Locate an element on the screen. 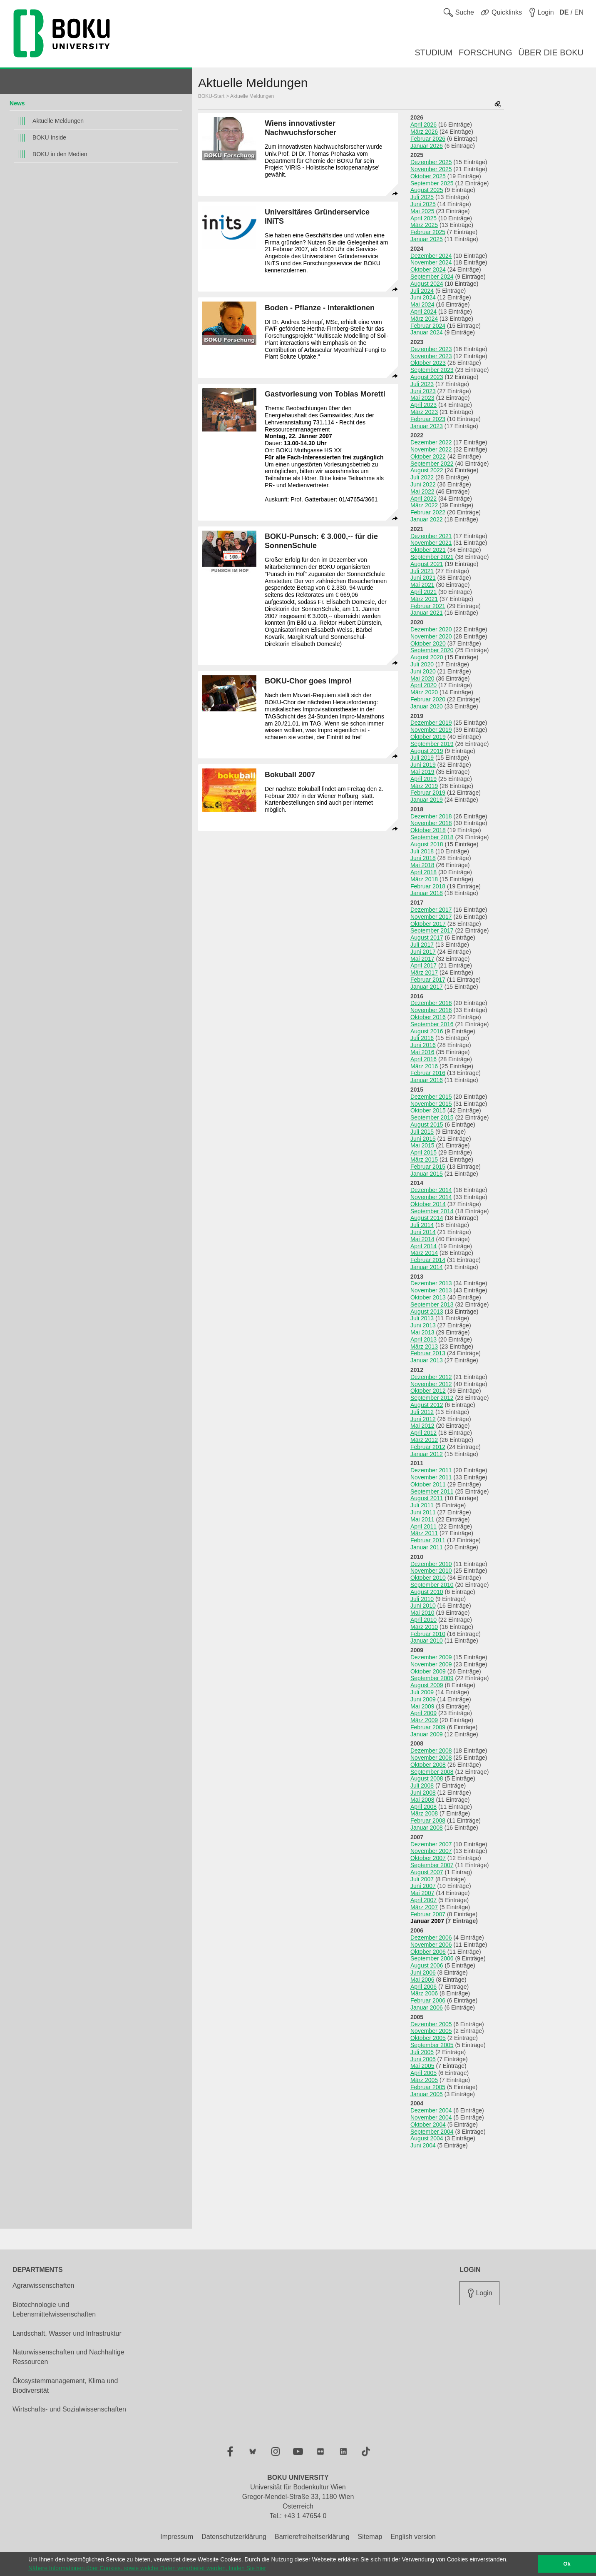 The height and width of the screenshot is (2576, 596). Barrierefreiheitserklärung is located at coordinates (312, 2536).